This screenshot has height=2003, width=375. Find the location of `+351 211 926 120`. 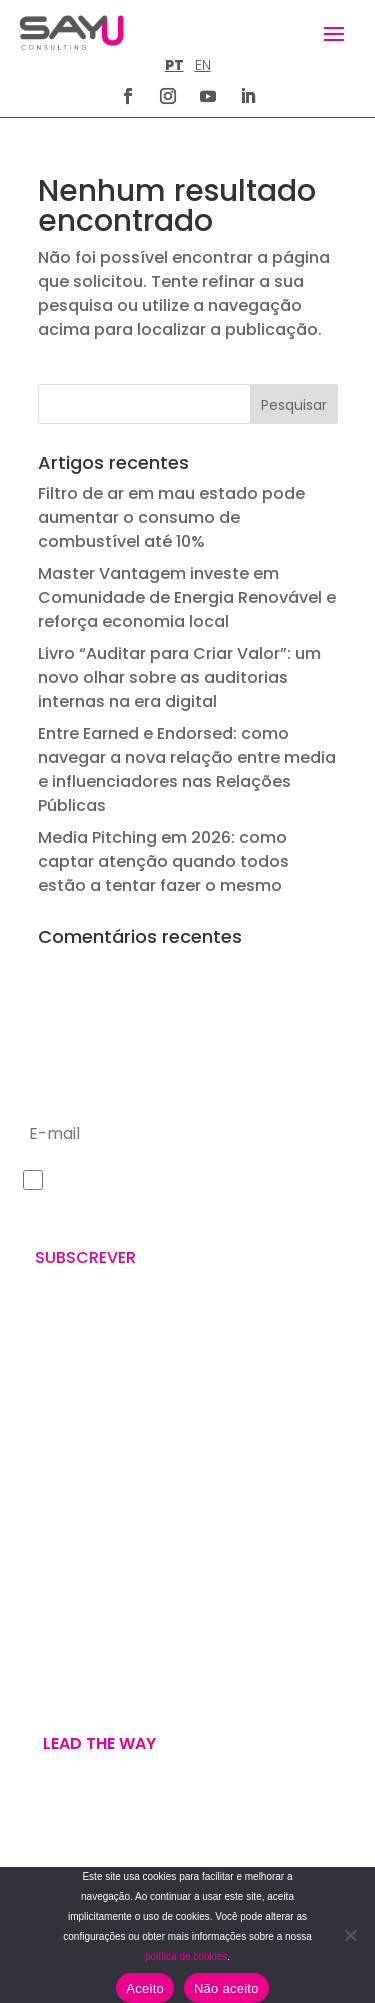

+351 211 926 120 is located at coordinates (75, 1470).